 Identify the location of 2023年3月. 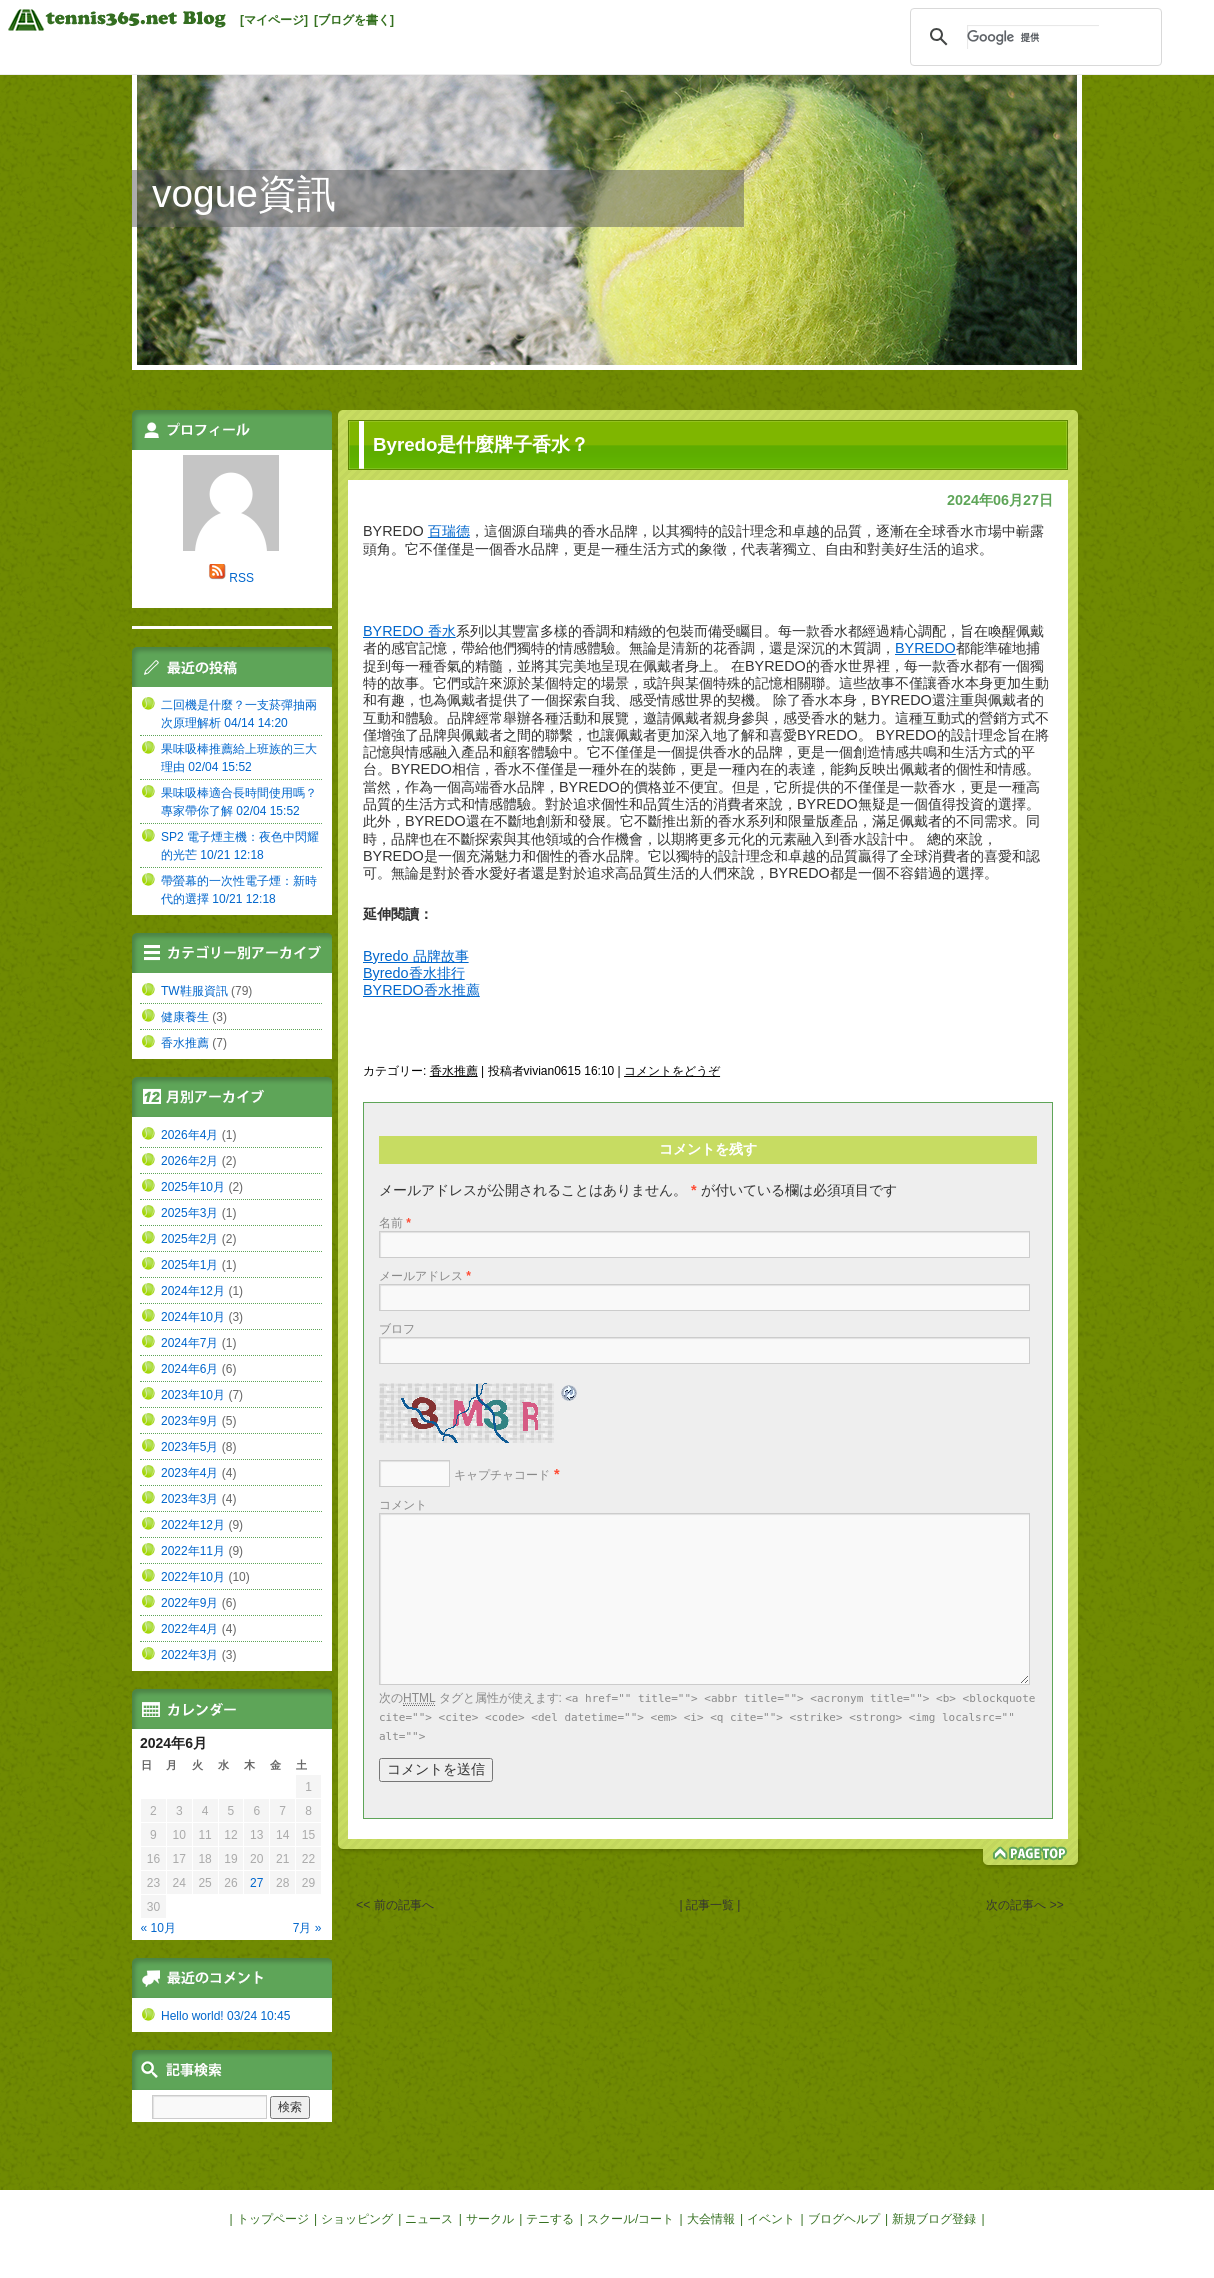
(189, 1499).